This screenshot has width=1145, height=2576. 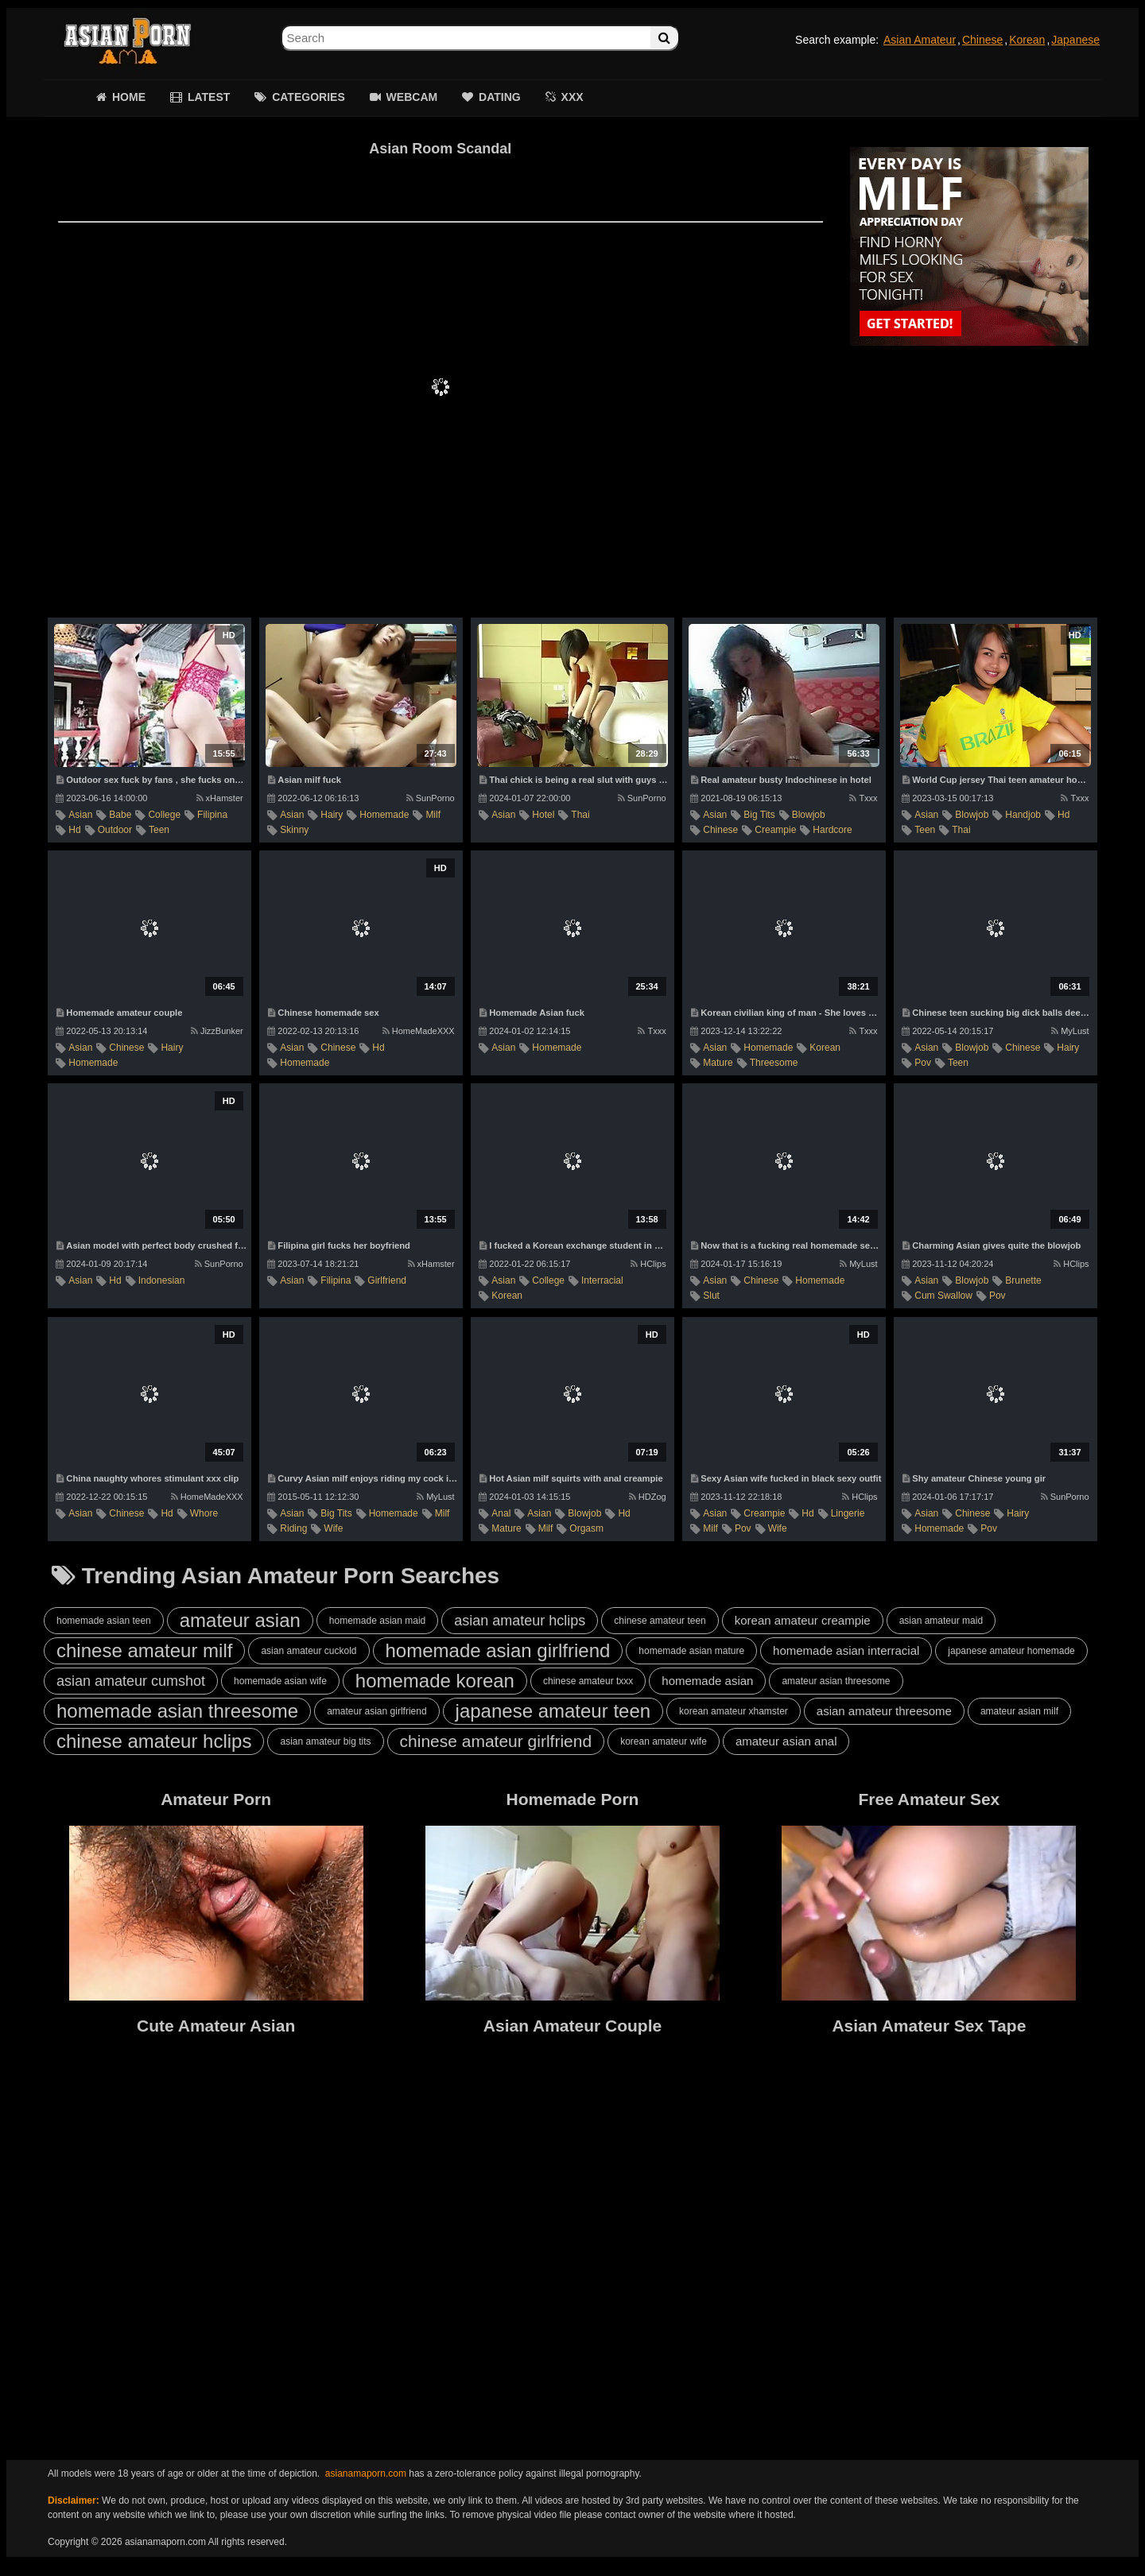 I want to click on hd, so click(x=74, y=829).